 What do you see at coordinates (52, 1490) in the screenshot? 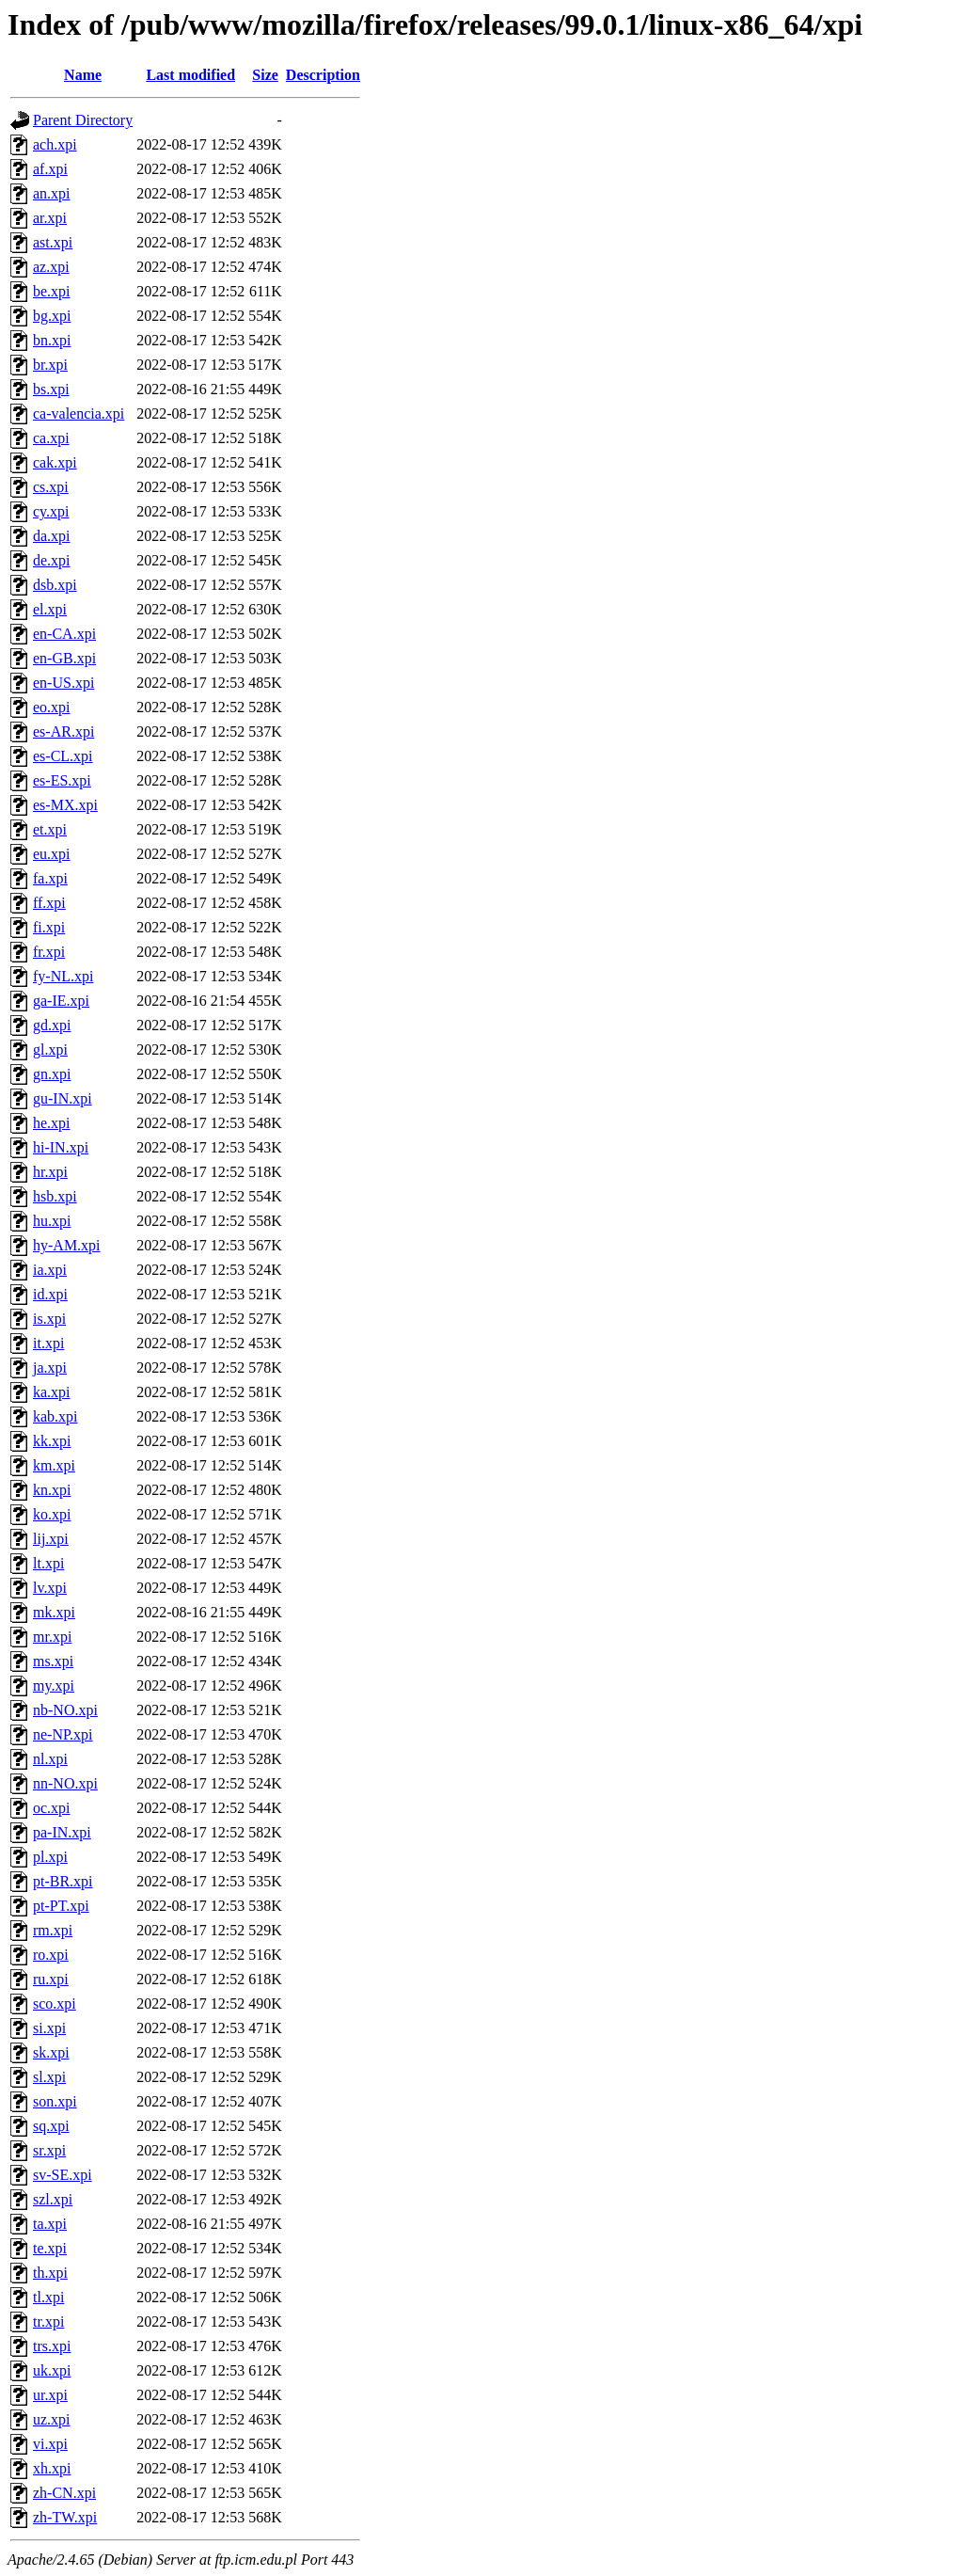
I see `kn.xpi` at bounding box center [52, 1490].